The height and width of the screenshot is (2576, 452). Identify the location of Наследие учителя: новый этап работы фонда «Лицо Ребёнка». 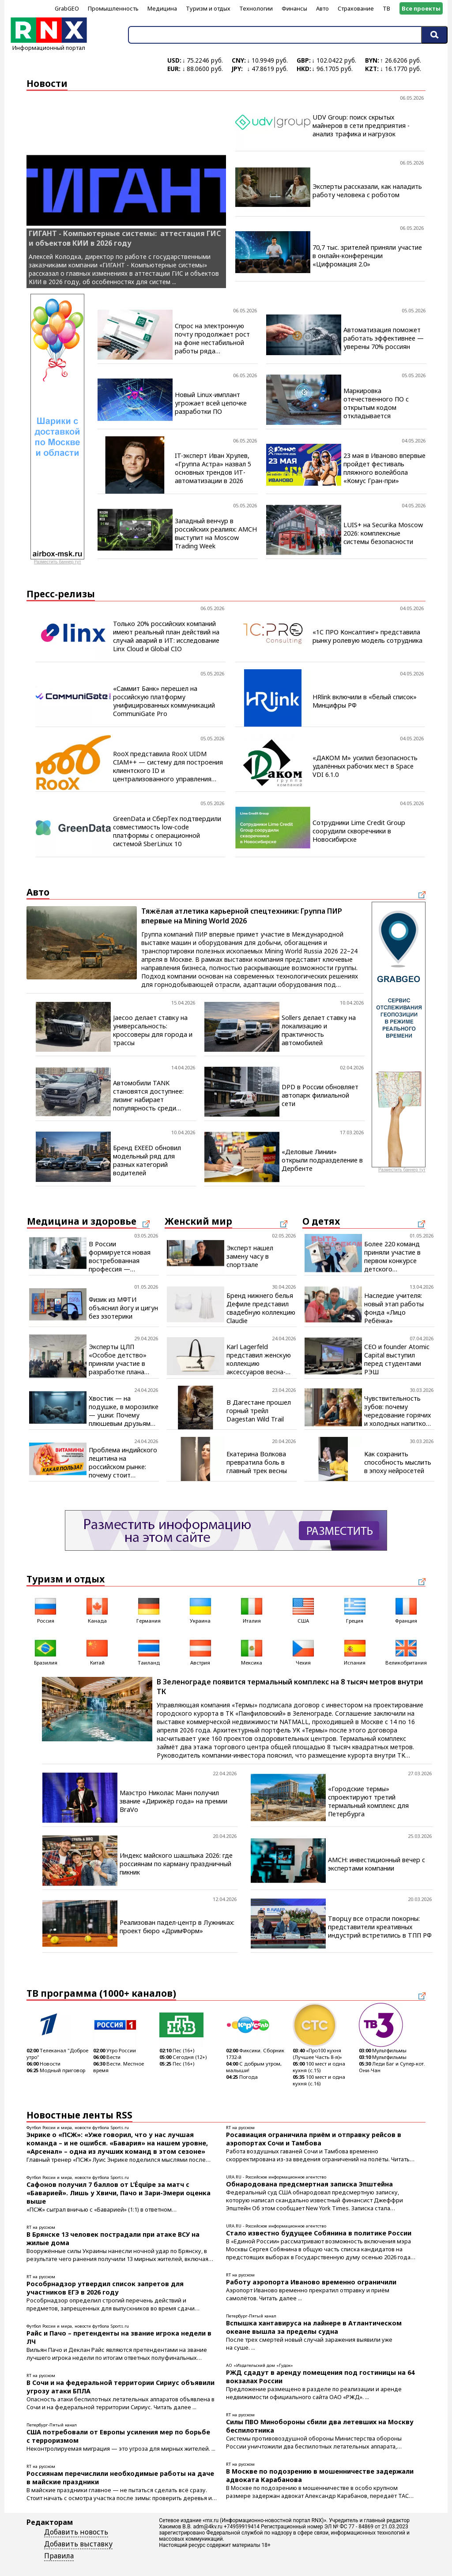
(394, 1308).